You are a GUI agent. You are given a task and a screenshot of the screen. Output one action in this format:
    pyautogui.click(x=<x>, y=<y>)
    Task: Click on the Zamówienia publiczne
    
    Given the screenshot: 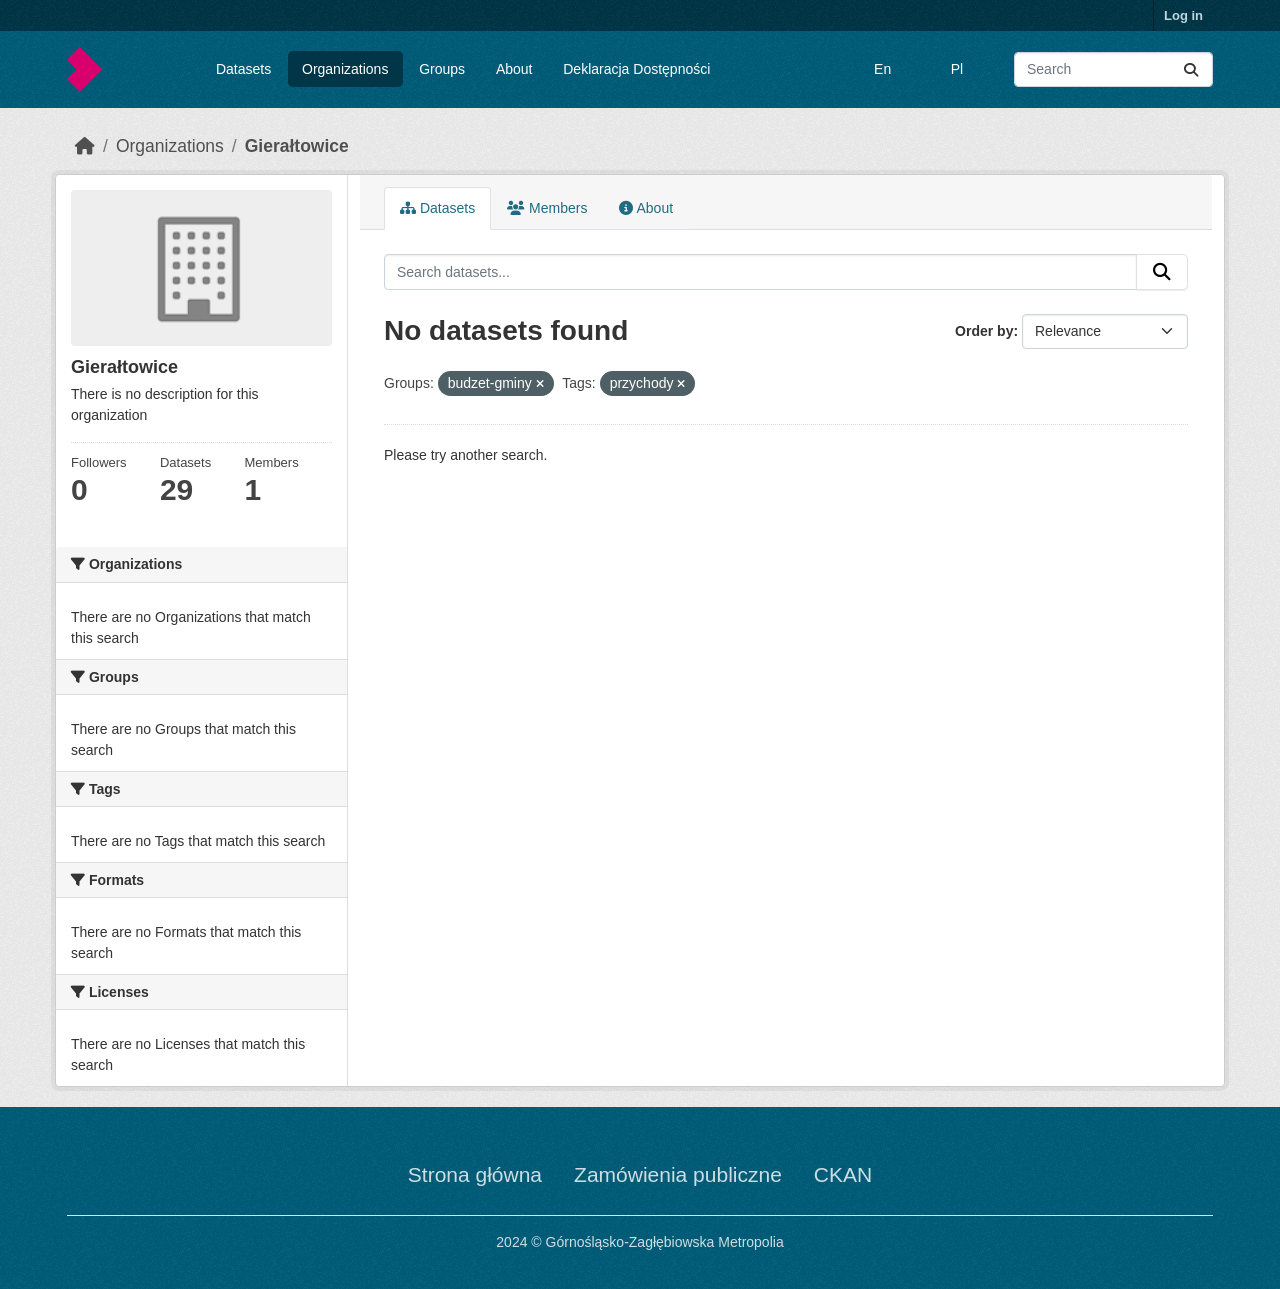 What is the action you would take?
    pyautogui.click(x=678, y=1174)
    